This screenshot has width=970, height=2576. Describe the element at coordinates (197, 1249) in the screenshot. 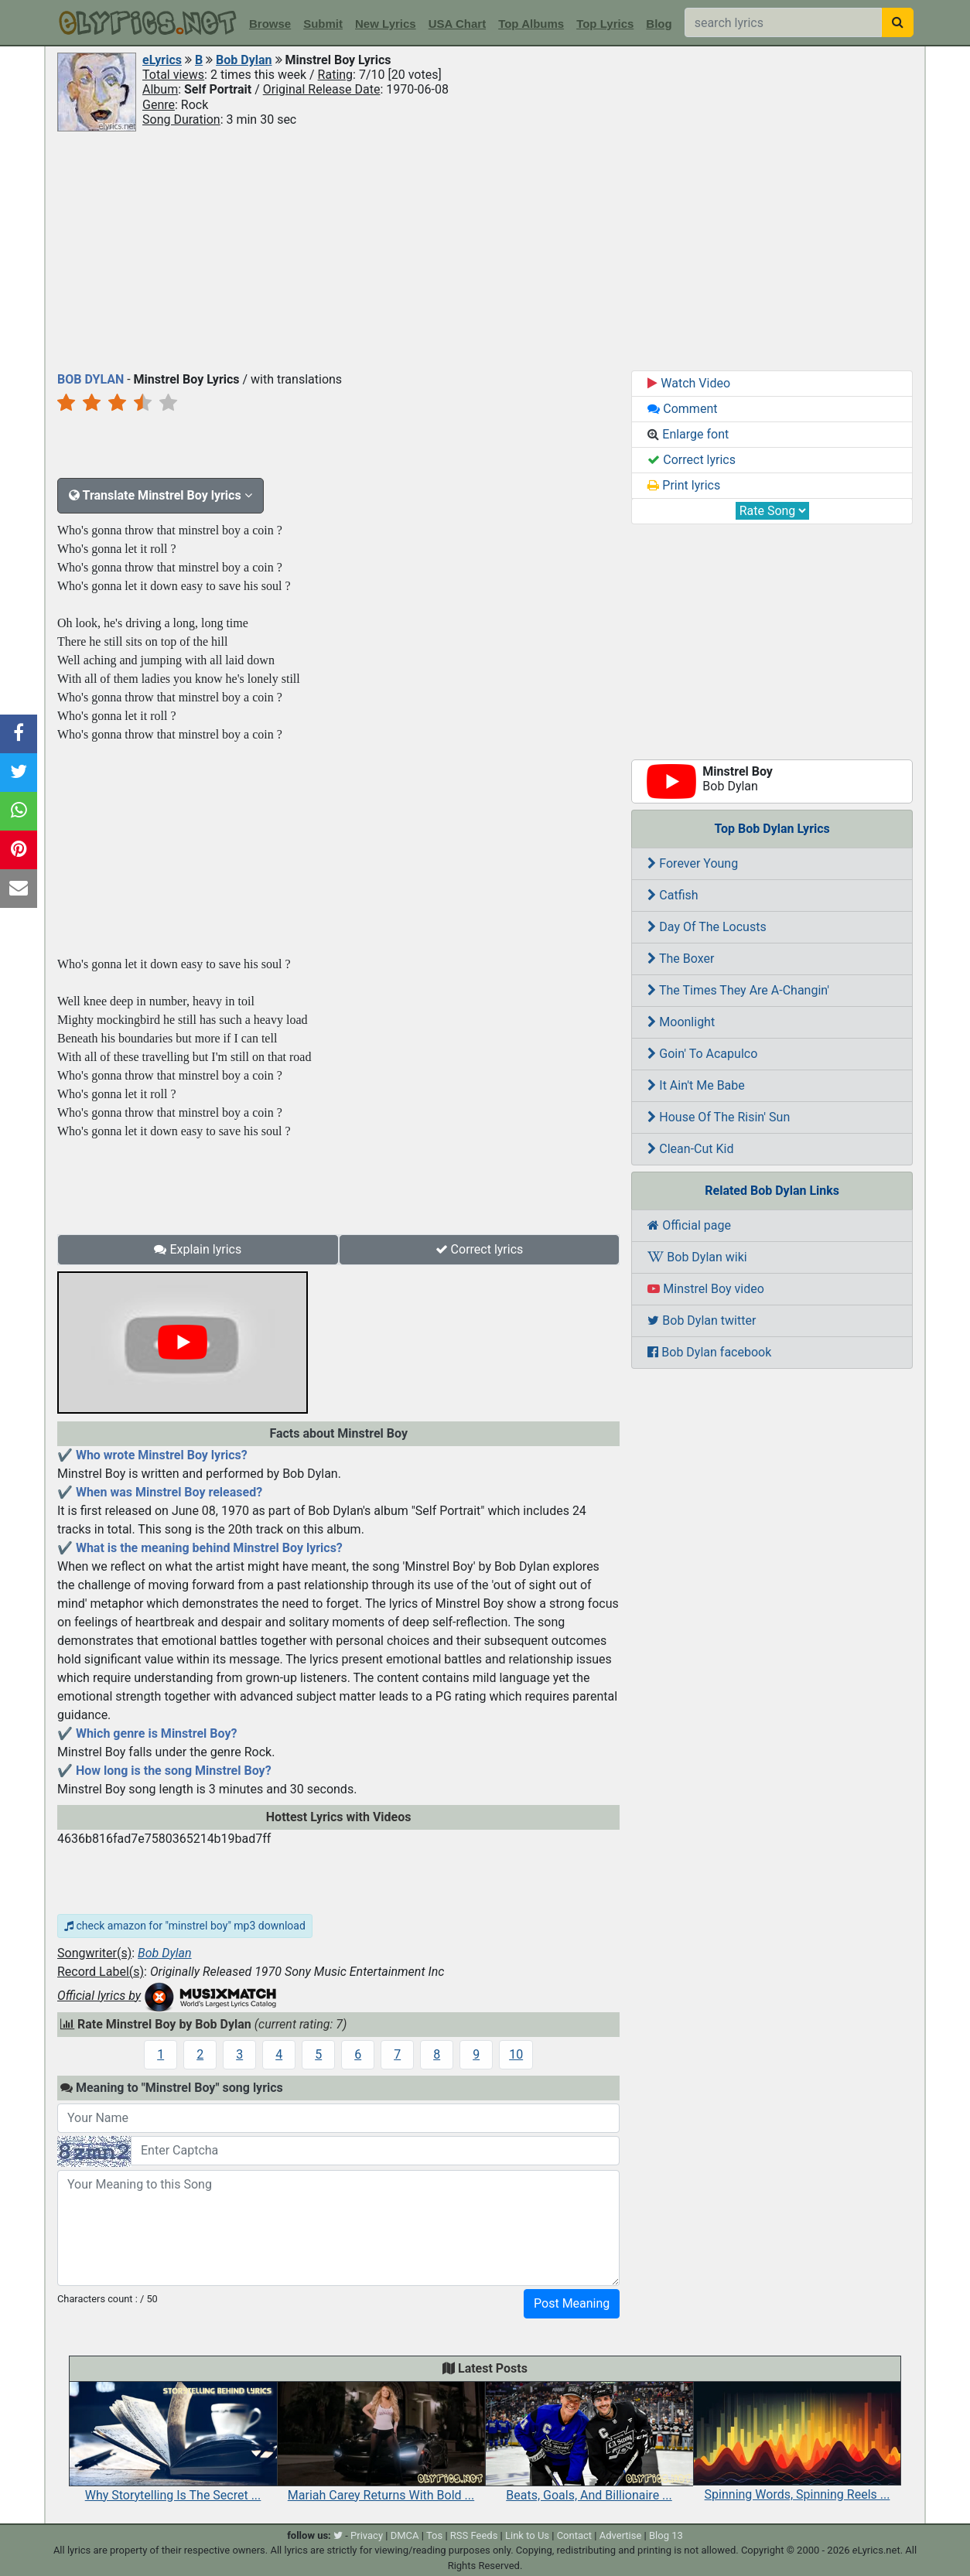

I see `Explain lyrics` at that location.